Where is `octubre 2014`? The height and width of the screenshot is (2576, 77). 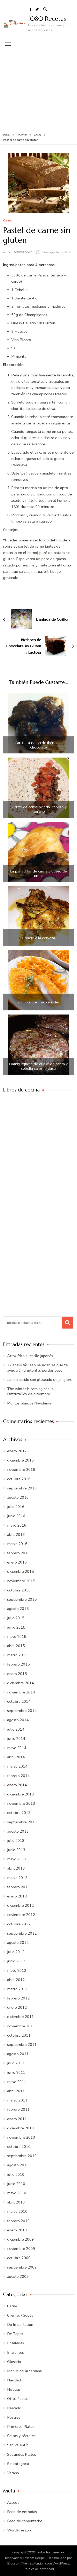
octubre 2014 is located at coordinates (19, 1701).